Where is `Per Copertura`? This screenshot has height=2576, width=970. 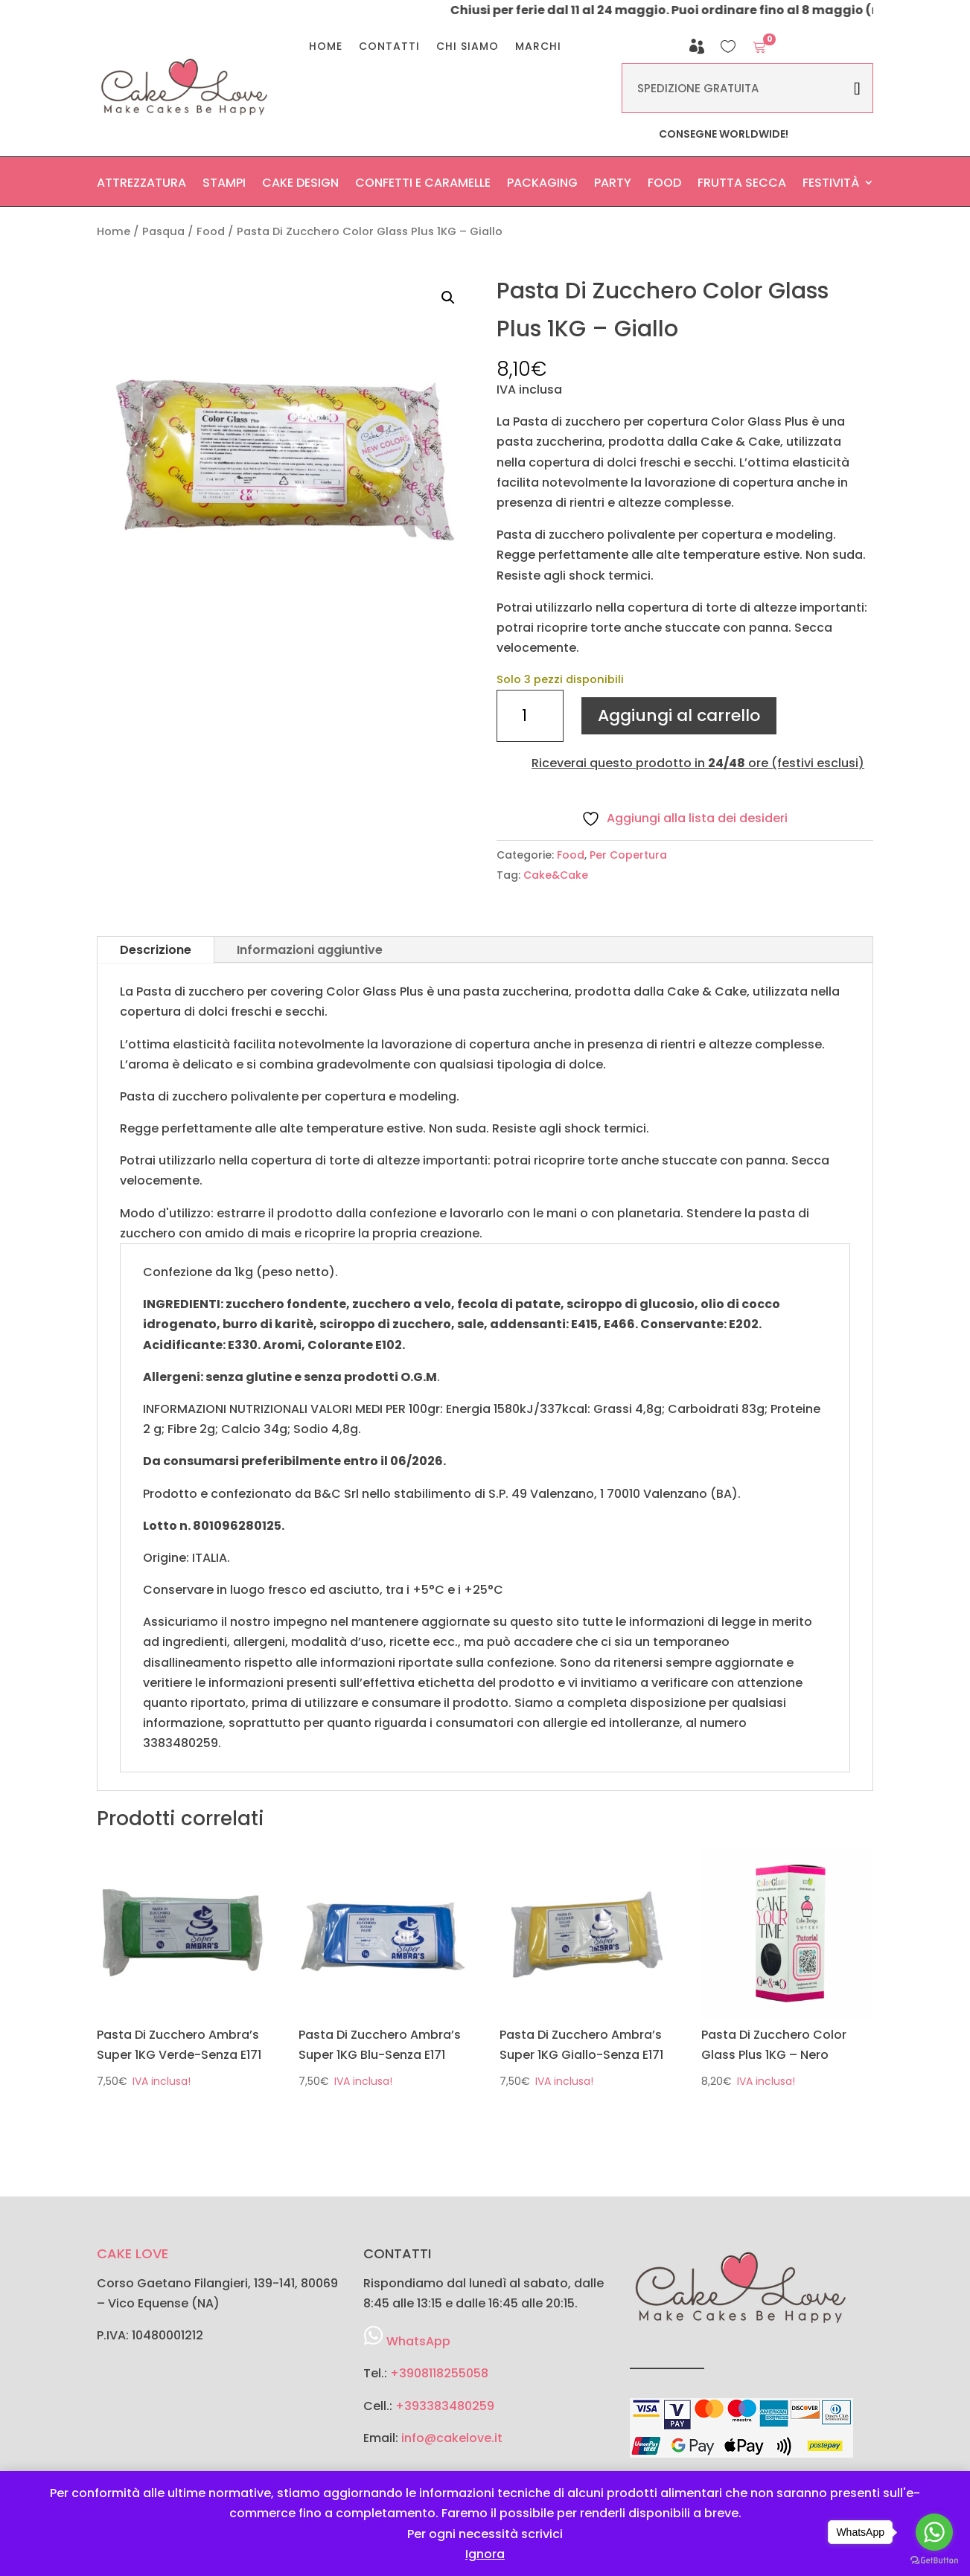 Per Copertura is located at coordinates (628, 855).